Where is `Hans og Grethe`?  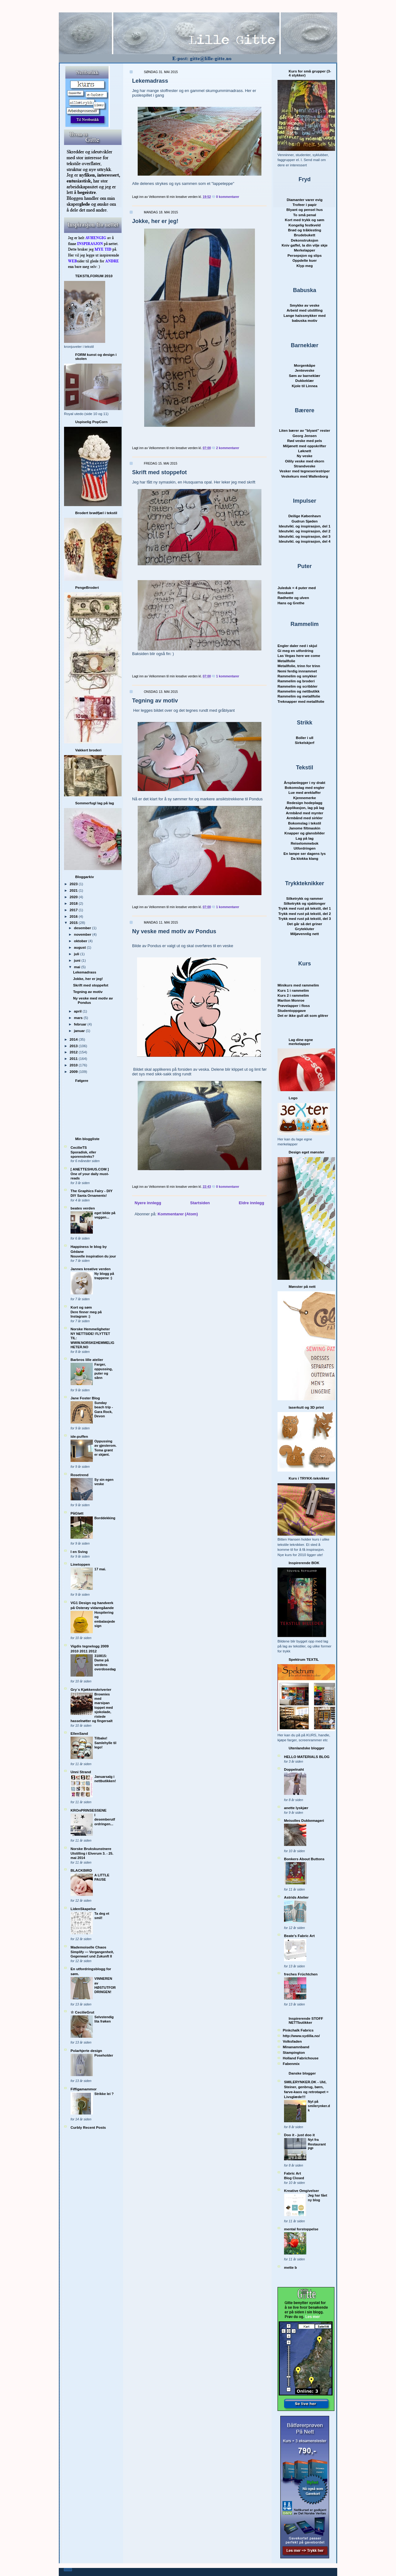
Hans og Grethe is located at coordinates (291, 603).